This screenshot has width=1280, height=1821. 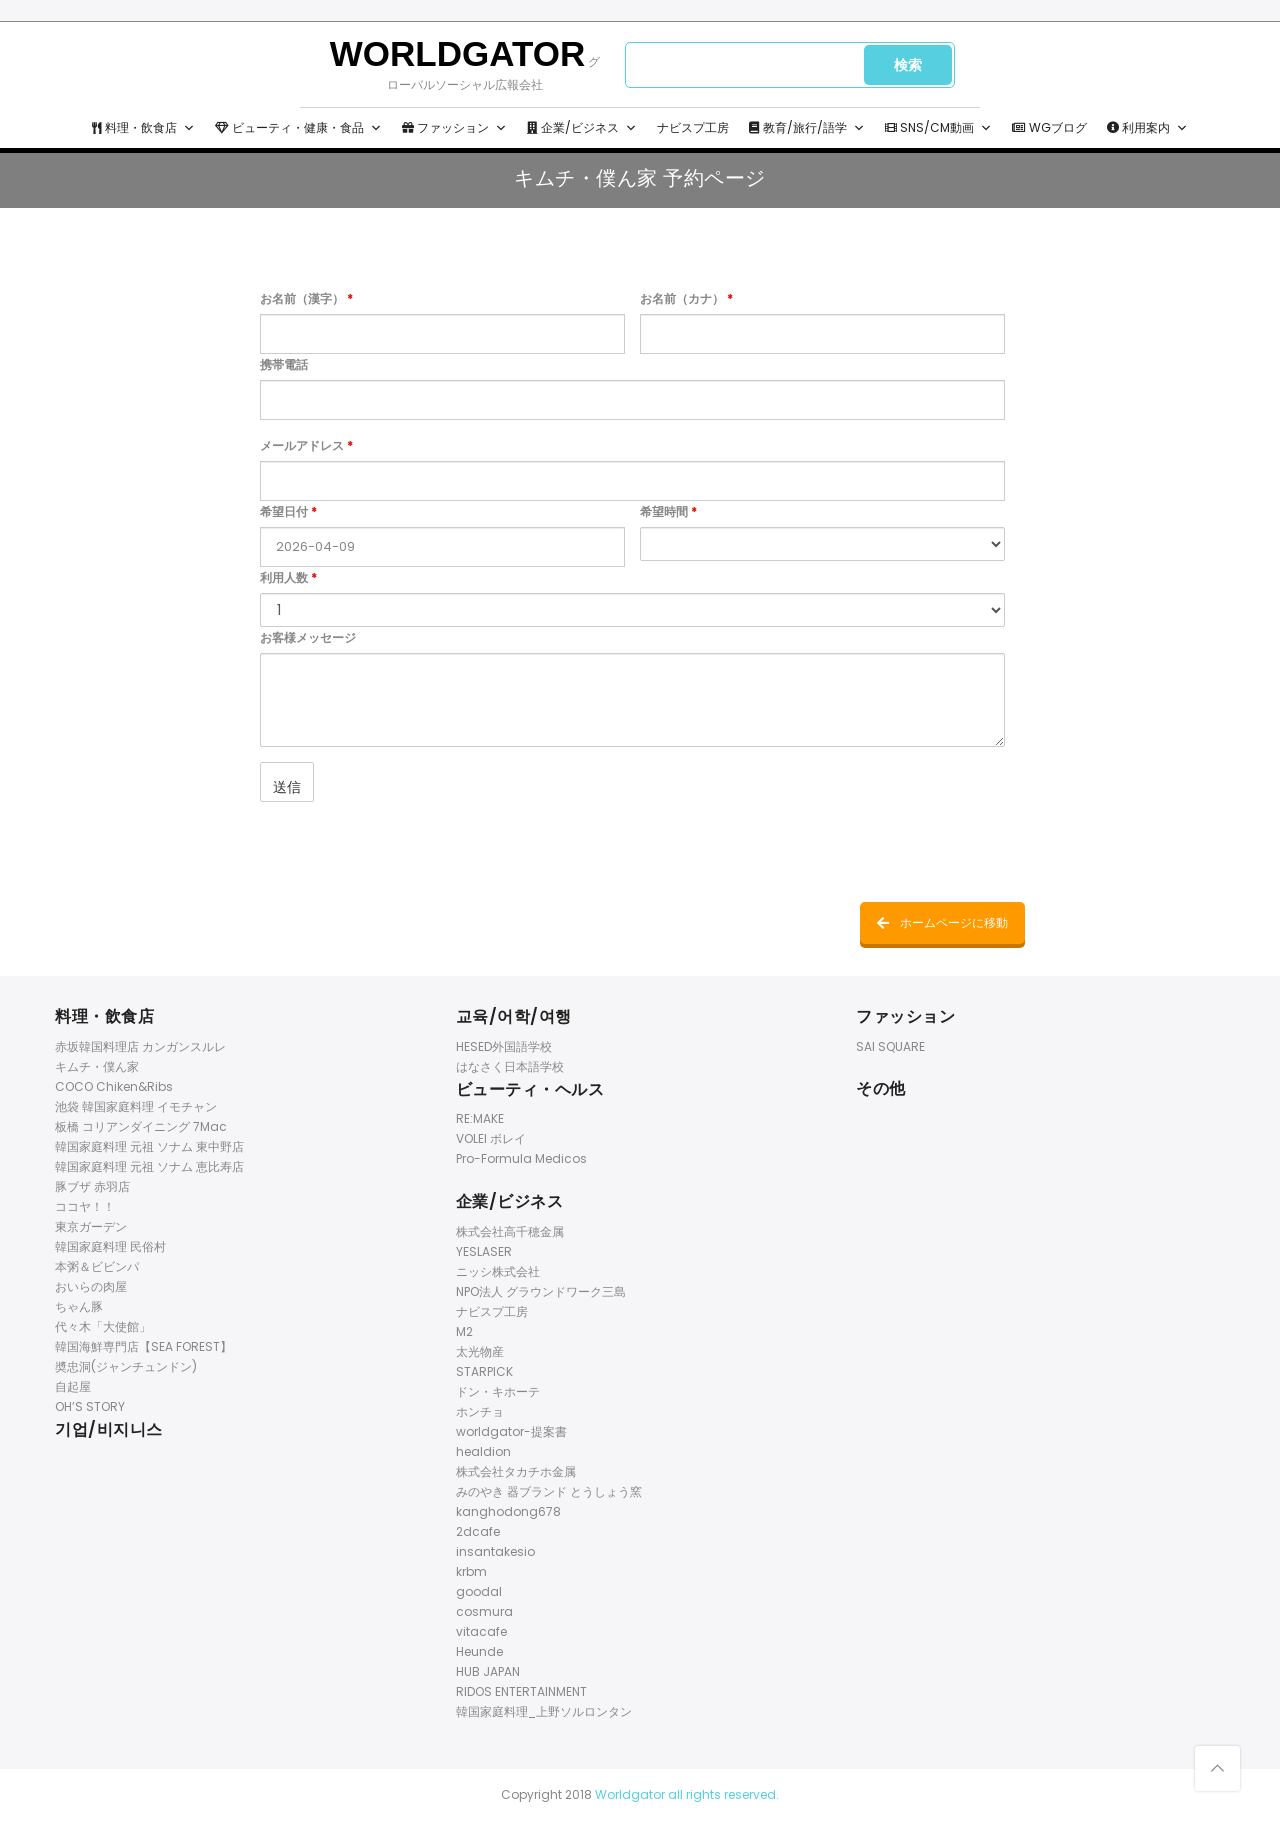 What do you see at coordinates (471, 1571) in the screenshot?
I see `krbm` at bounding box center [471, 1571].